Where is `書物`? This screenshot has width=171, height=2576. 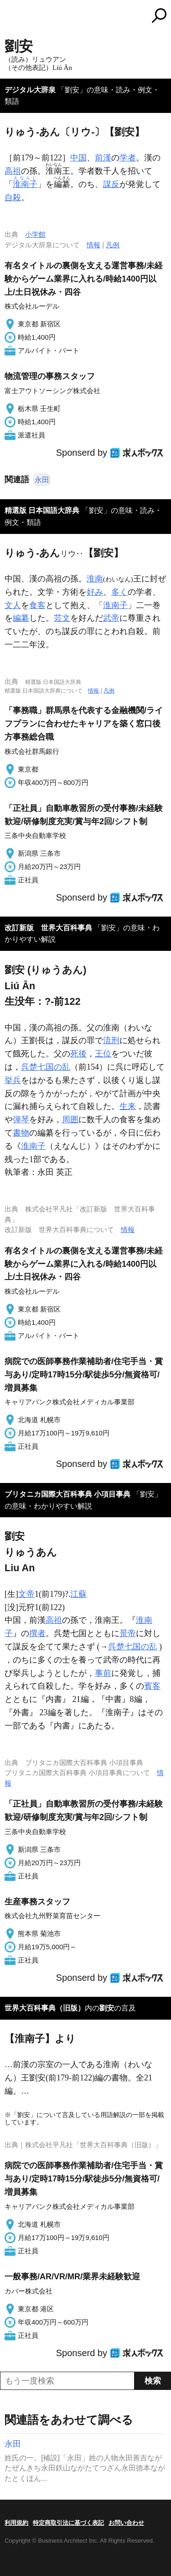 書物 is located at coordinates (21, 1132).